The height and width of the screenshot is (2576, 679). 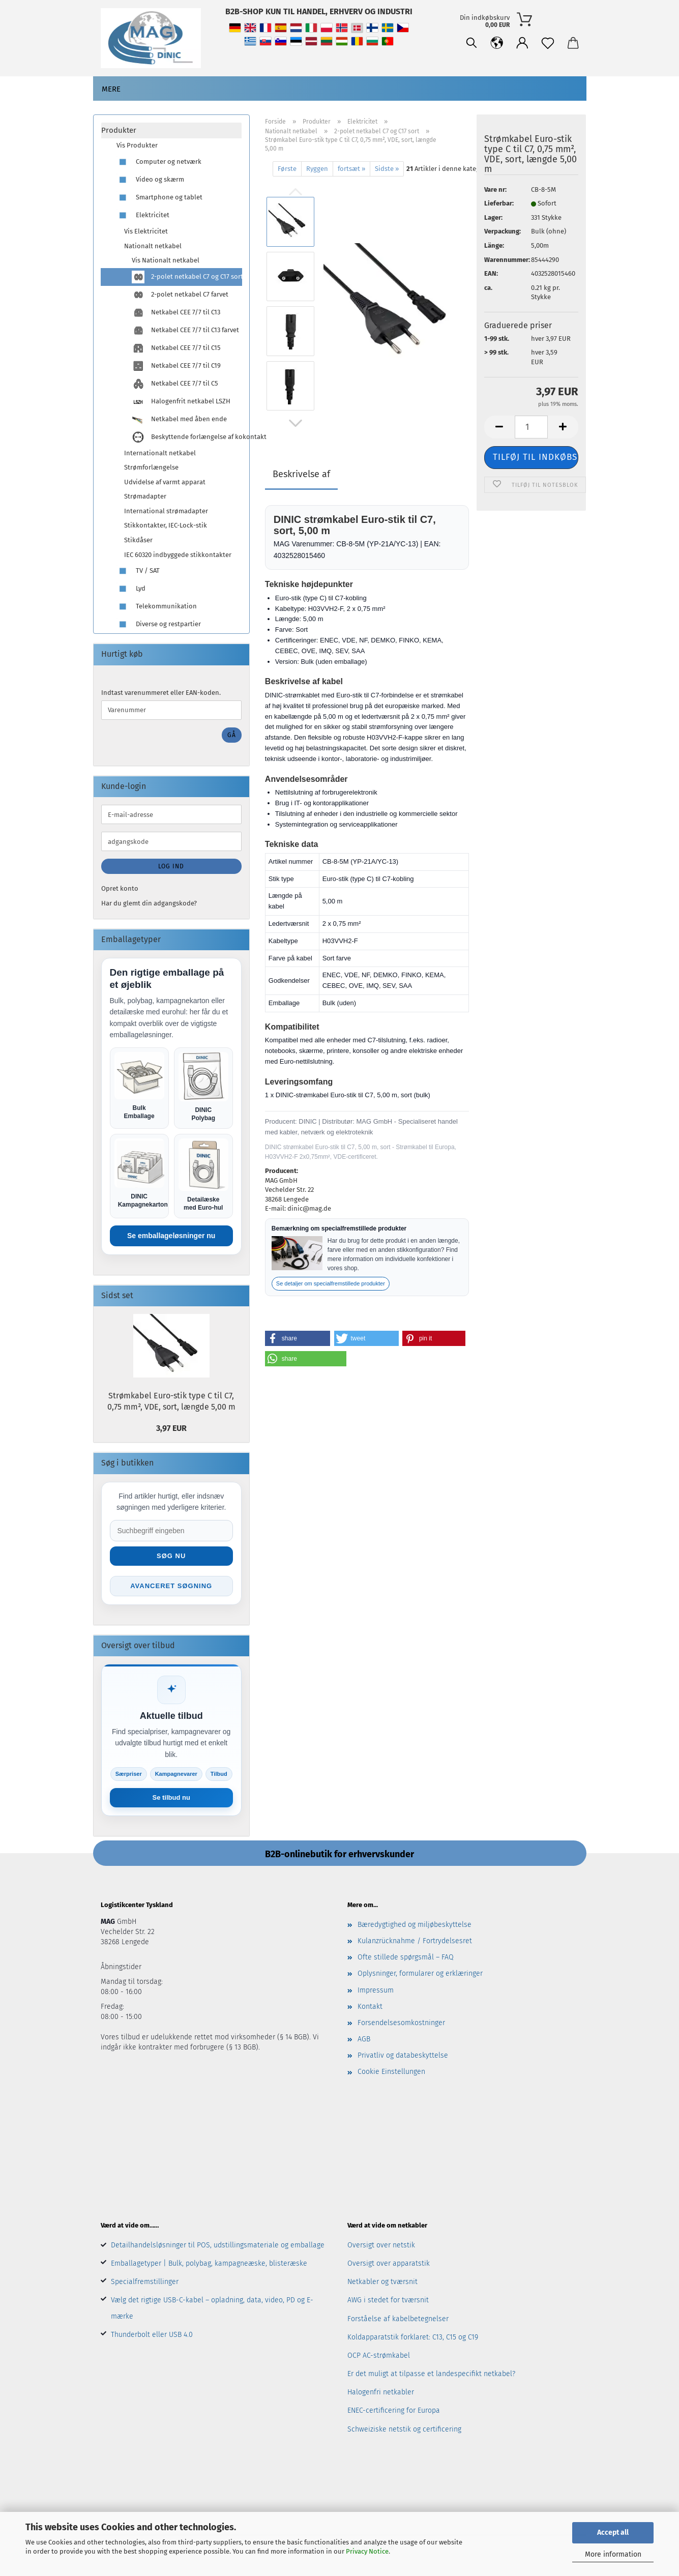 I want to click on Oversigt over apparatstik, so click(x=388, y=2263).